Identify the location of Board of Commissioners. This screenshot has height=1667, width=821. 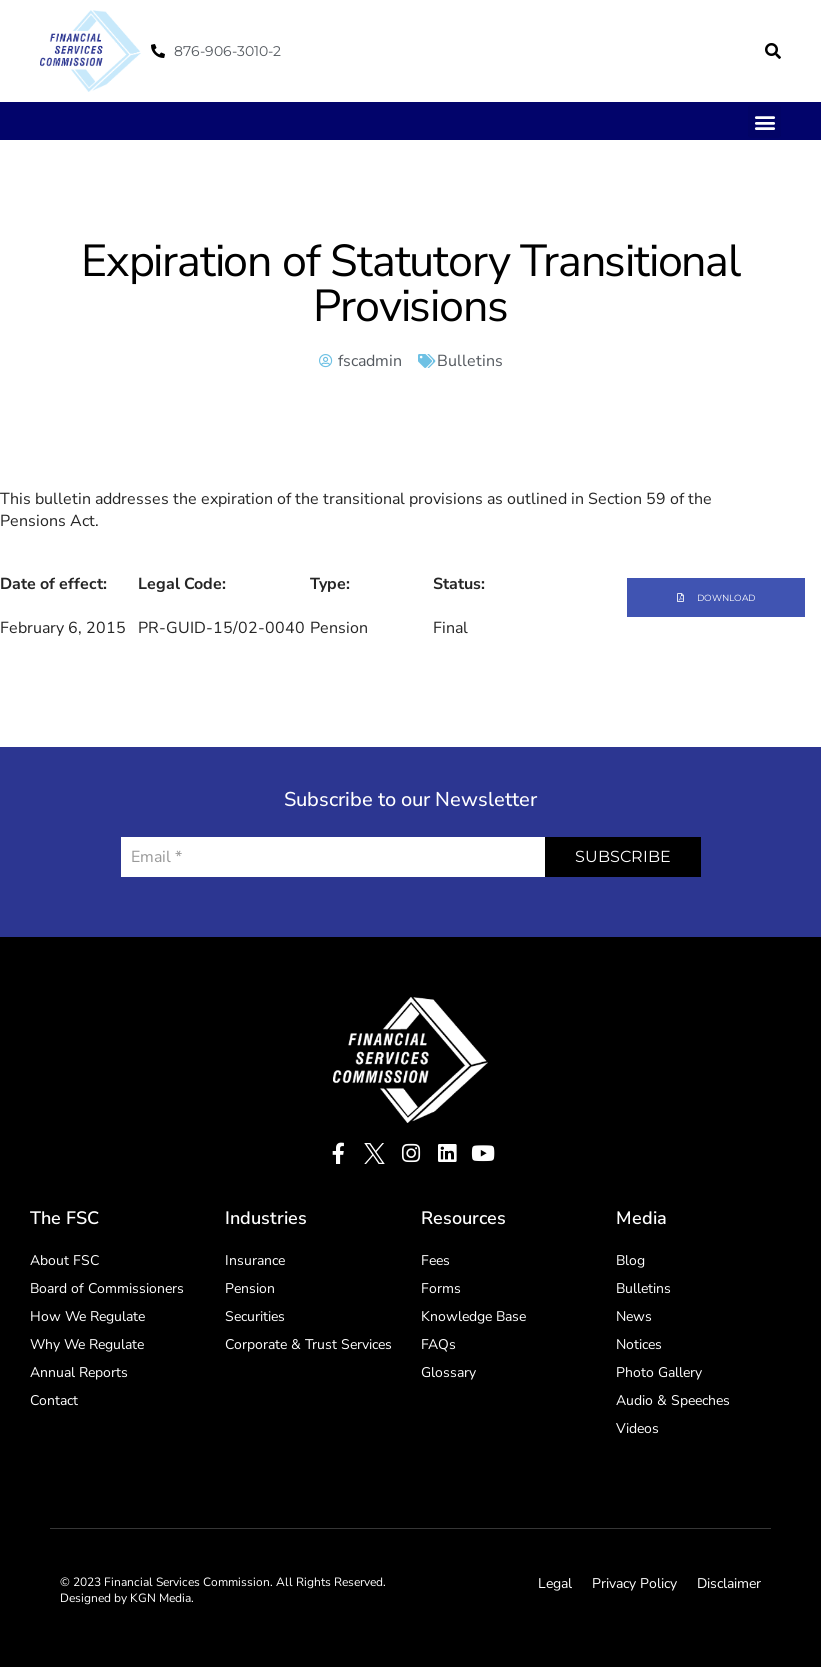
(107, 1288).